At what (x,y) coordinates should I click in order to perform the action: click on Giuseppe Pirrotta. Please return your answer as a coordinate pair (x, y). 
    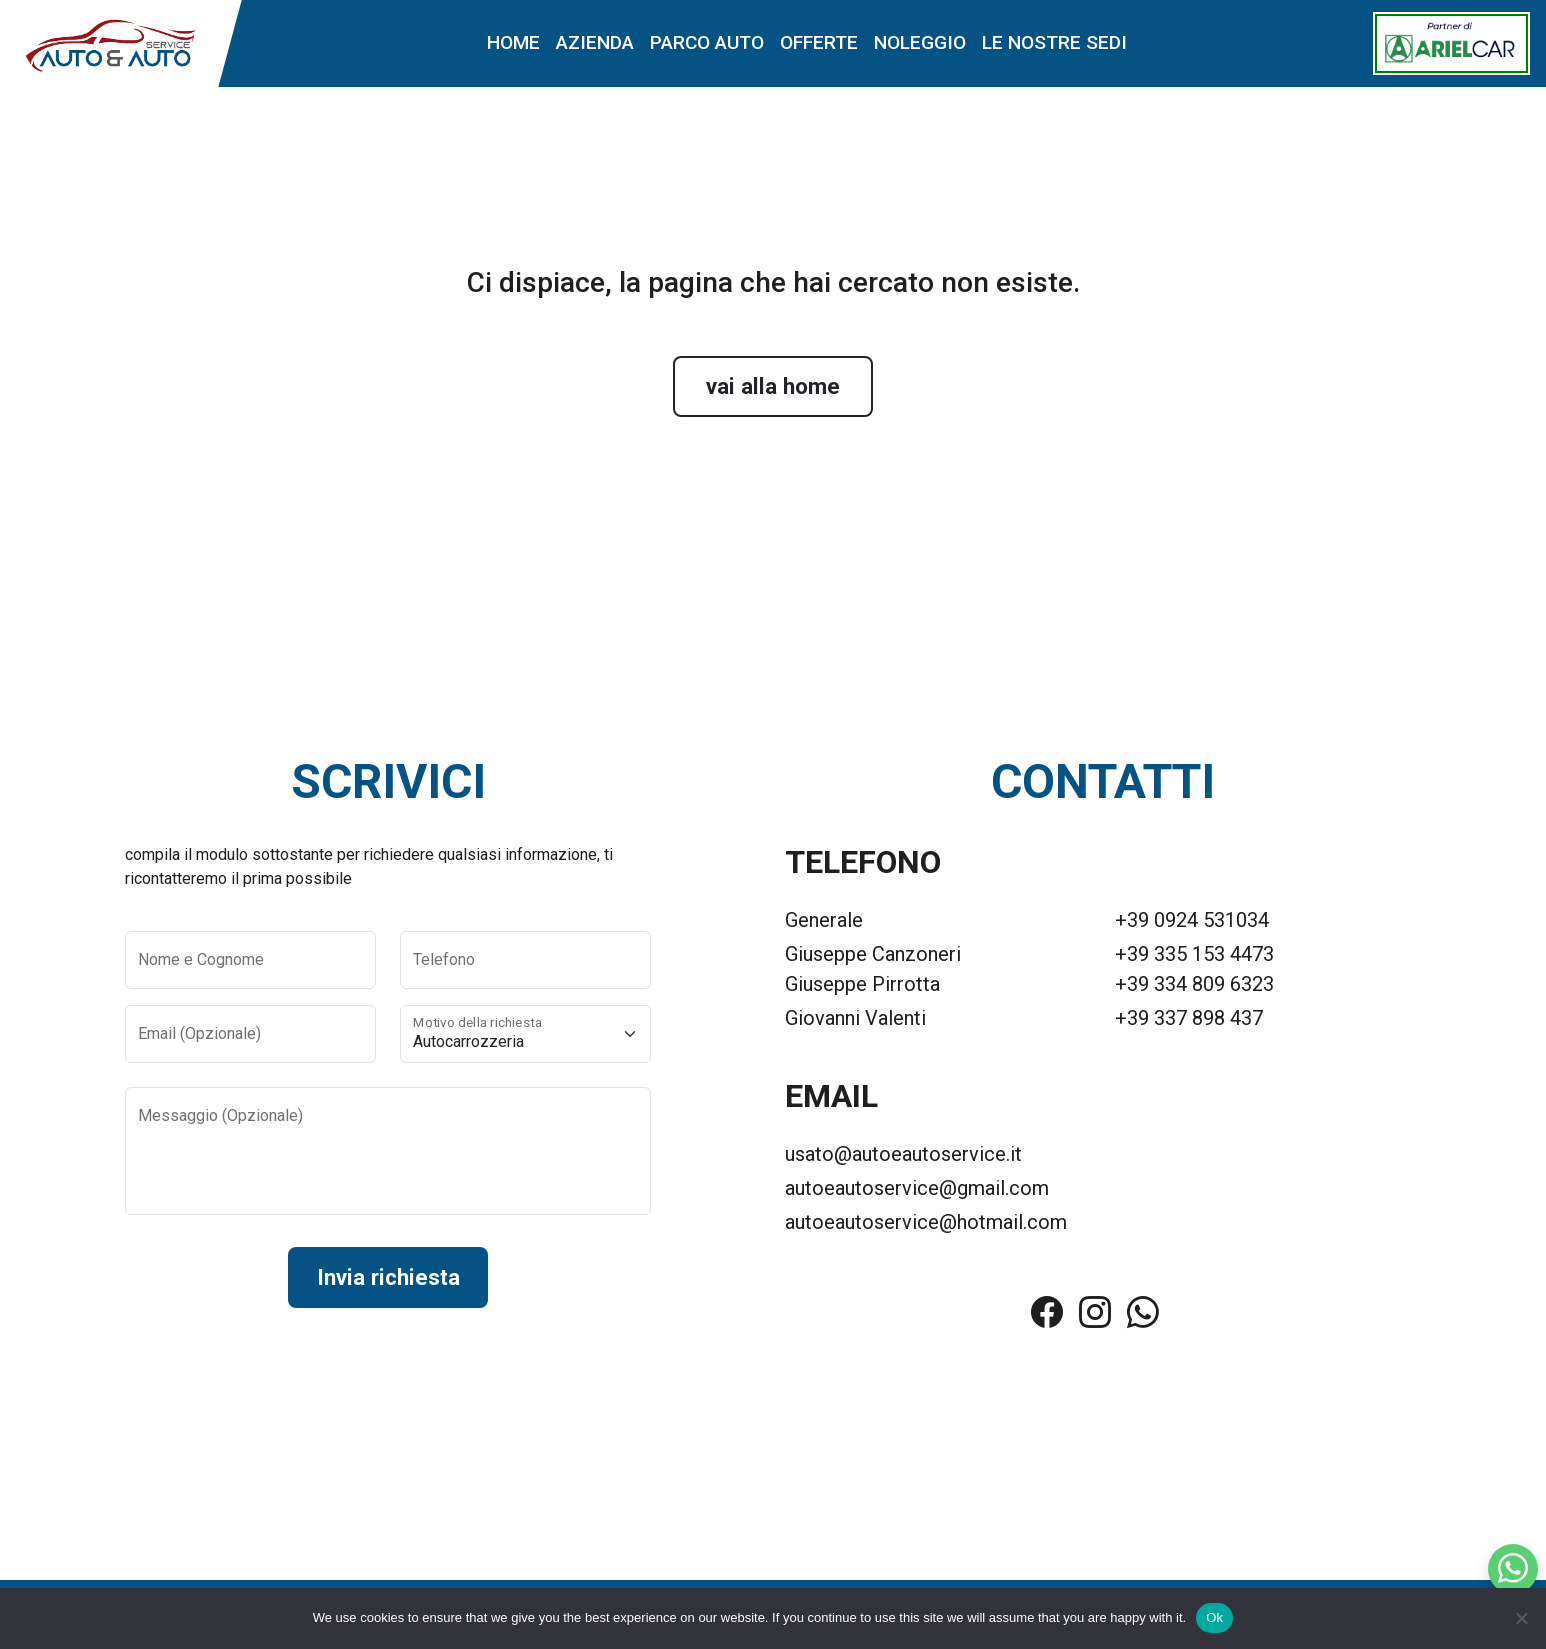
    Looking at the image, I should click on (862, 987).